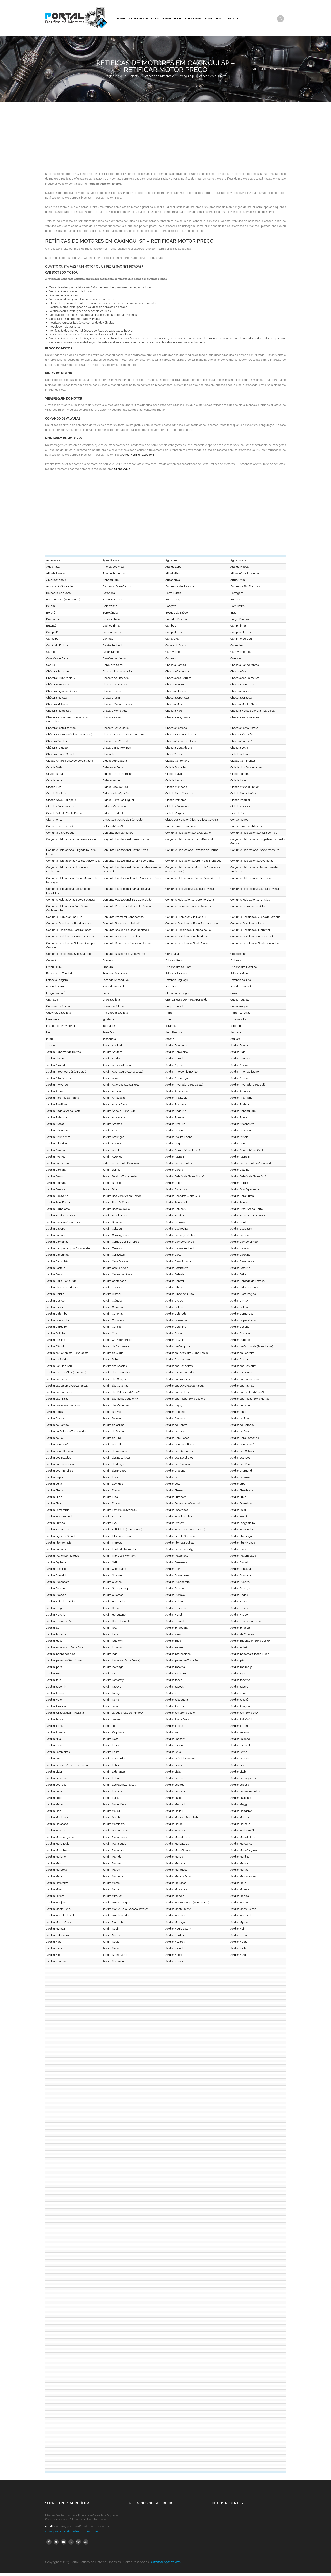 The width and height of the screenshot is (331, 2576). What do you see at coordinates (57, 1427) in the screenshot?
I see `Jardim do Campo` at bounding box center [57, 1427].